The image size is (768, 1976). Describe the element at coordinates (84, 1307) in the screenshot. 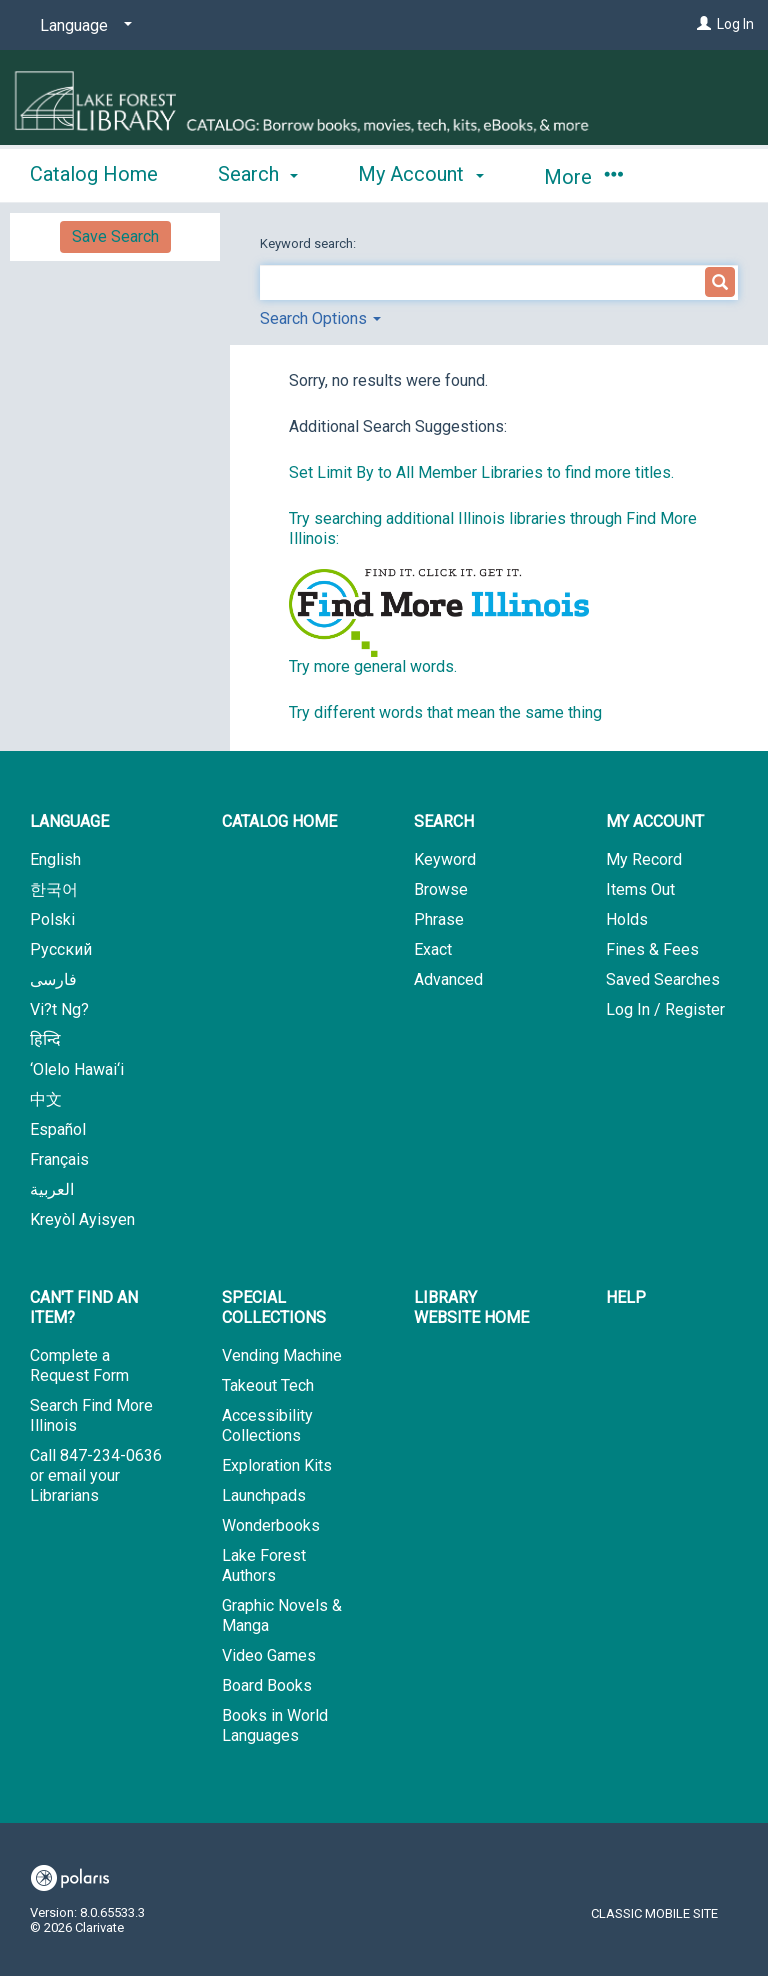

I see `Can't Find An Item? [button]` at that location.